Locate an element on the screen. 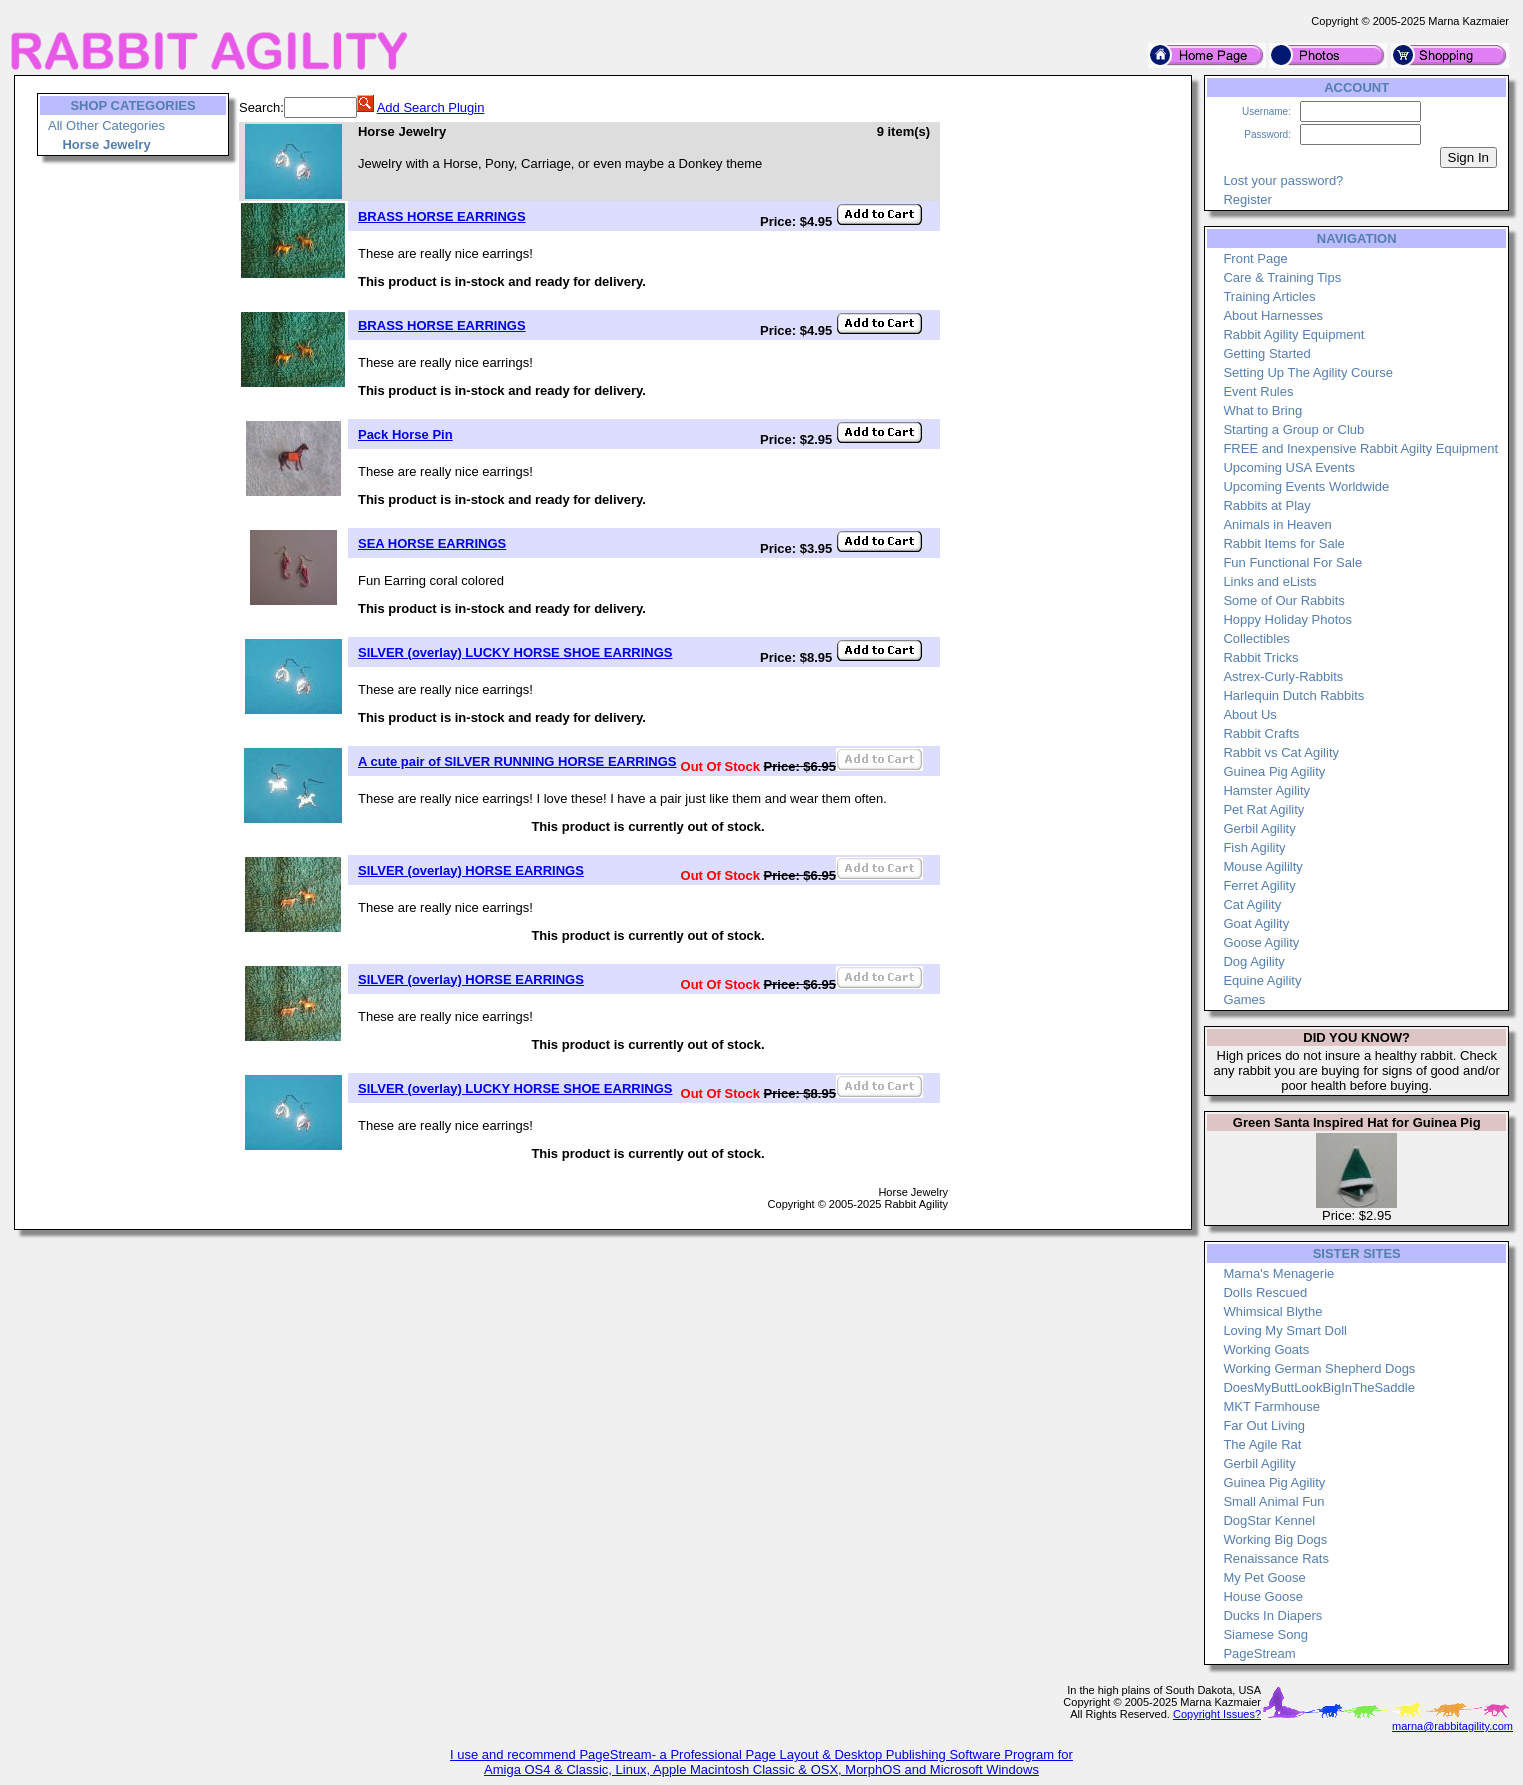 The width and height of the screenshot is (1523, 1785). Training Articles is located at coordinates (1269, 296).